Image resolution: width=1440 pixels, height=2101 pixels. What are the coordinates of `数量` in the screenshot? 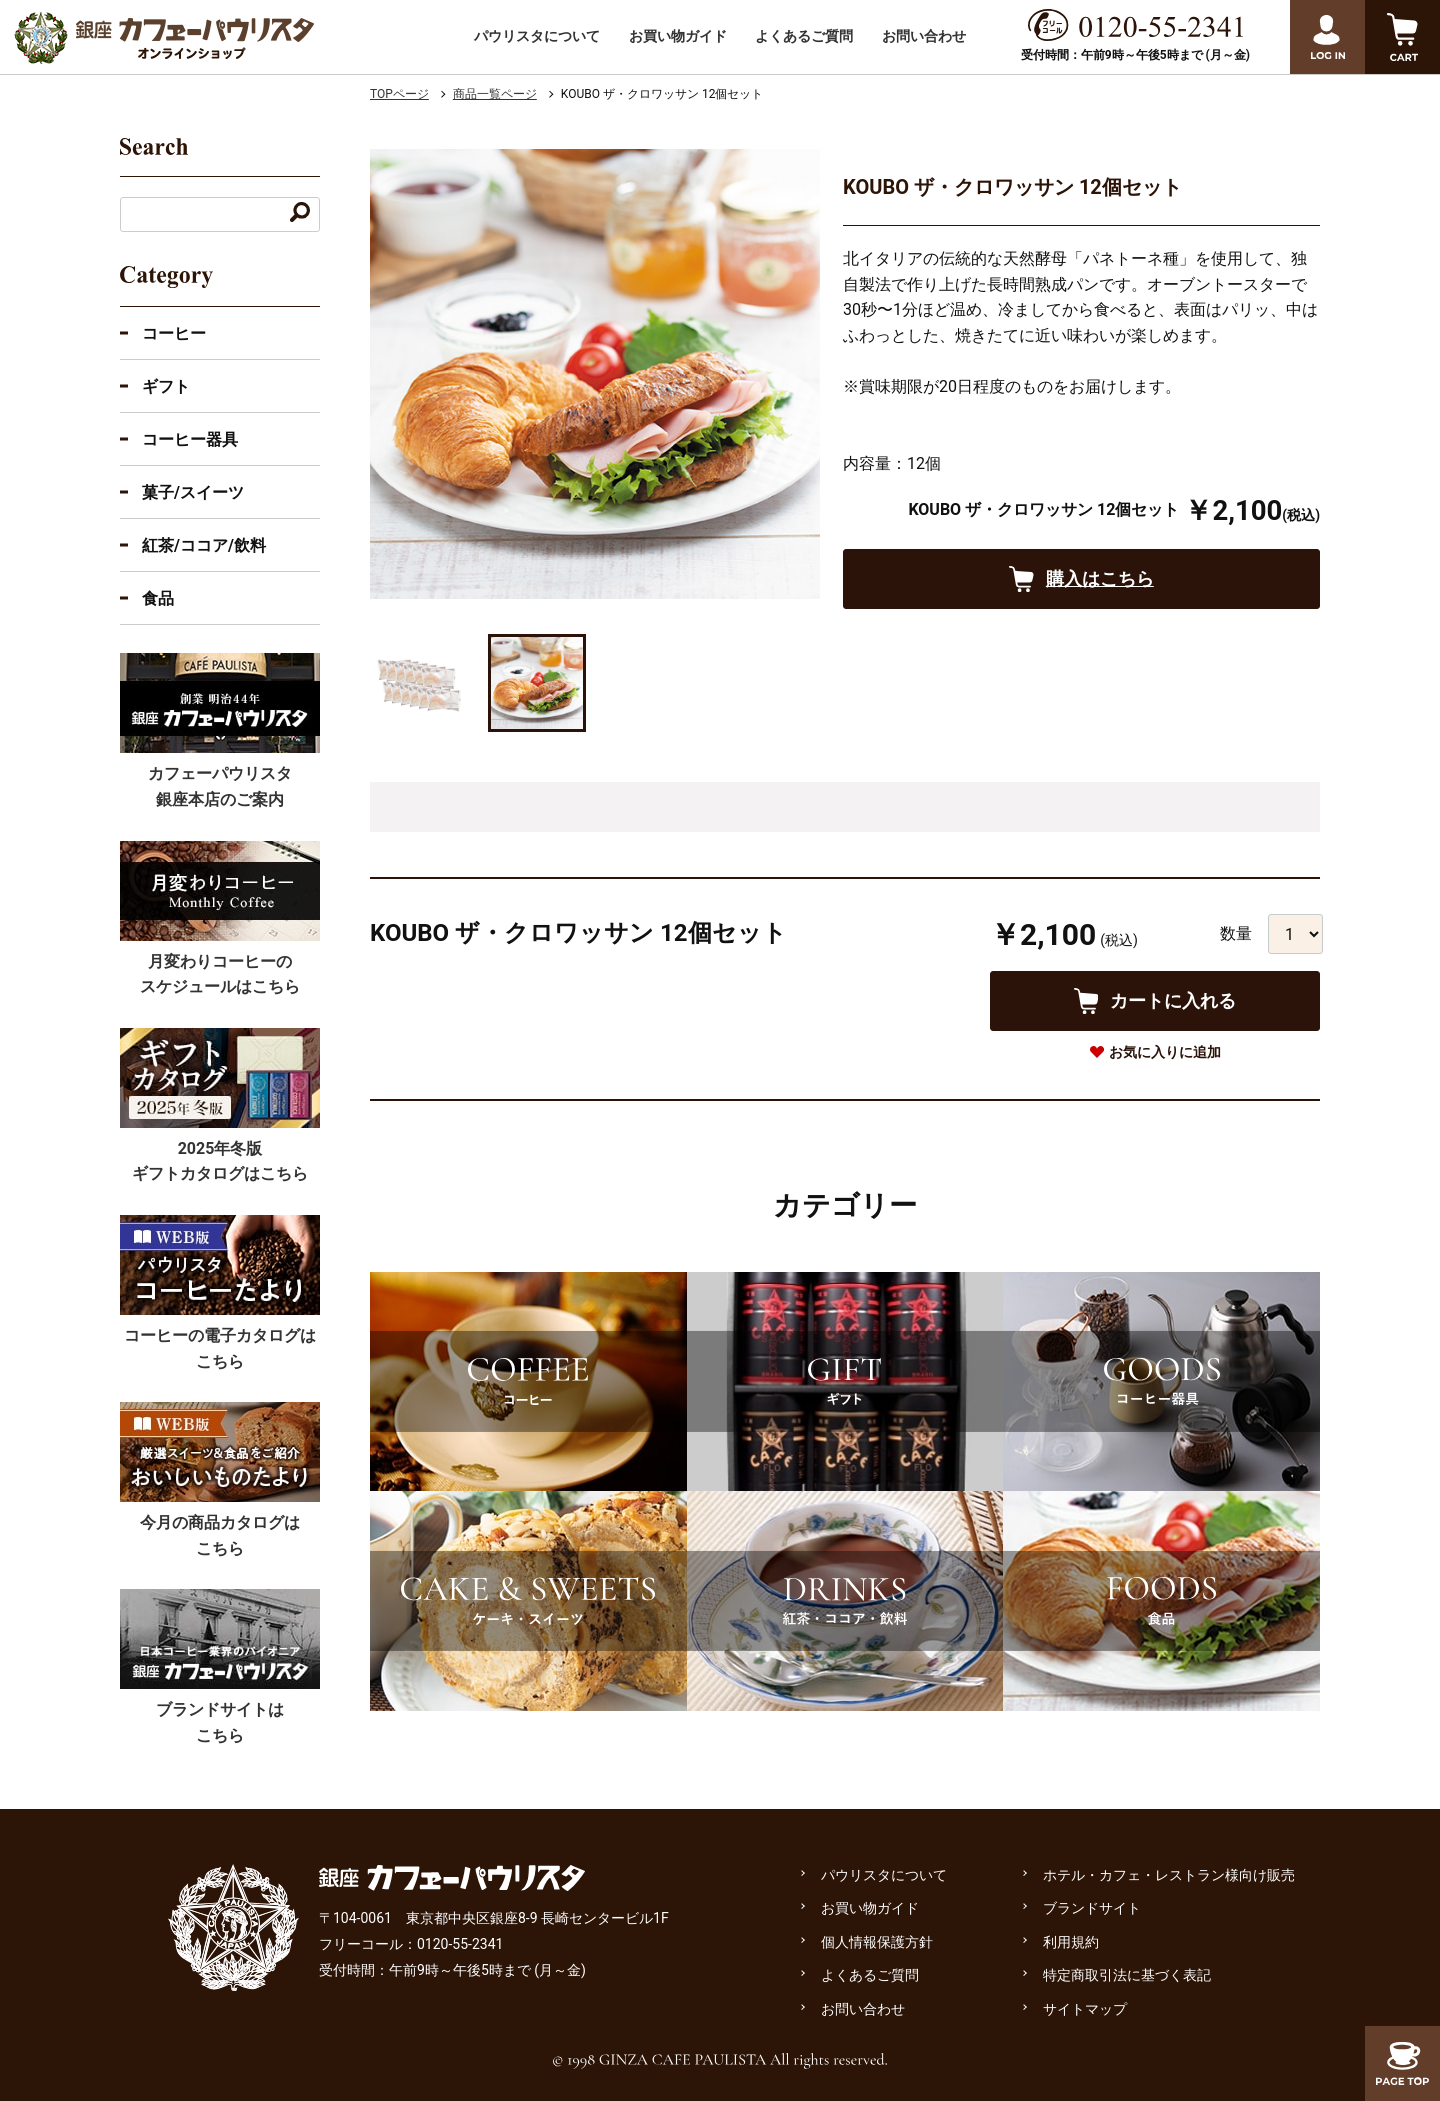 It's located at (1236, 933).